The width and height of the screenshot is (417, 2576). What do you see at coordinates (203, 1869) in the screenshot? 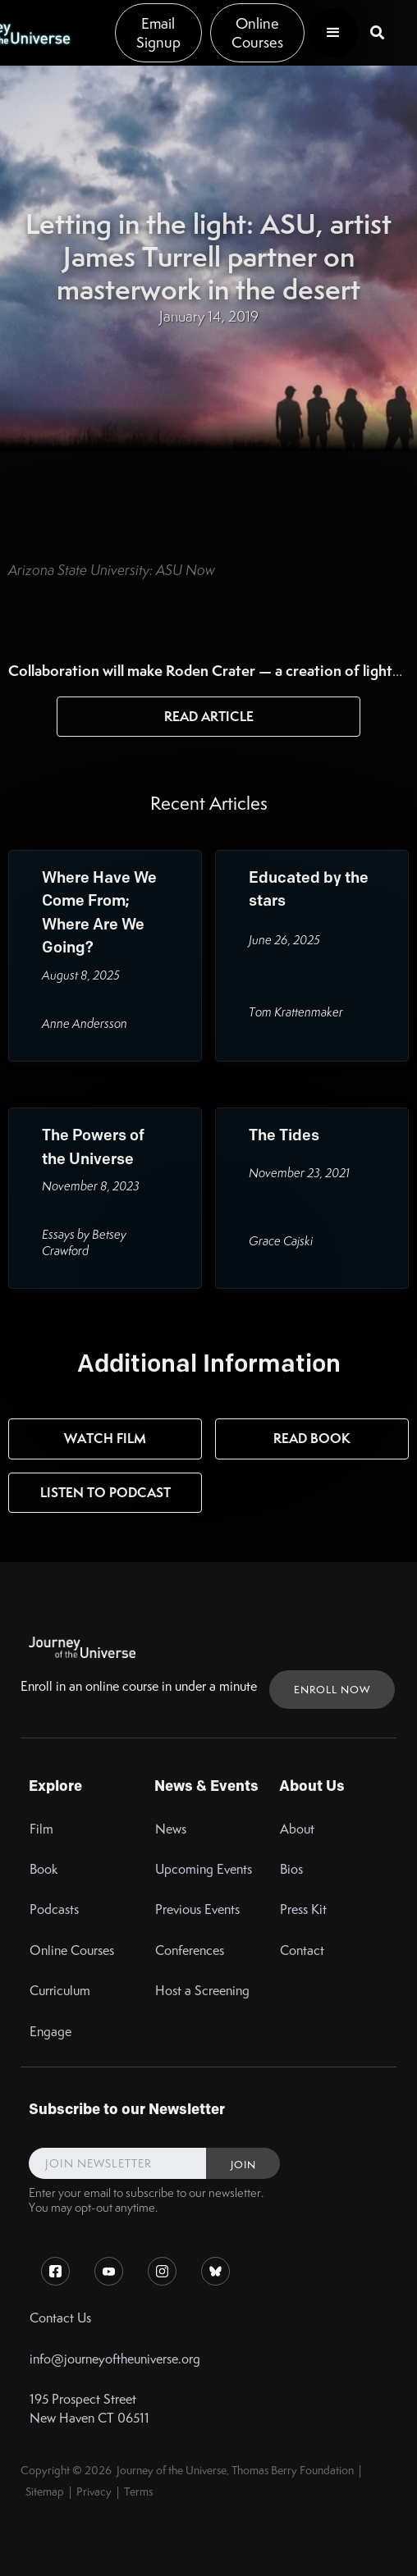
I see `Upcoming Events` at bounding box center [203, 1869].